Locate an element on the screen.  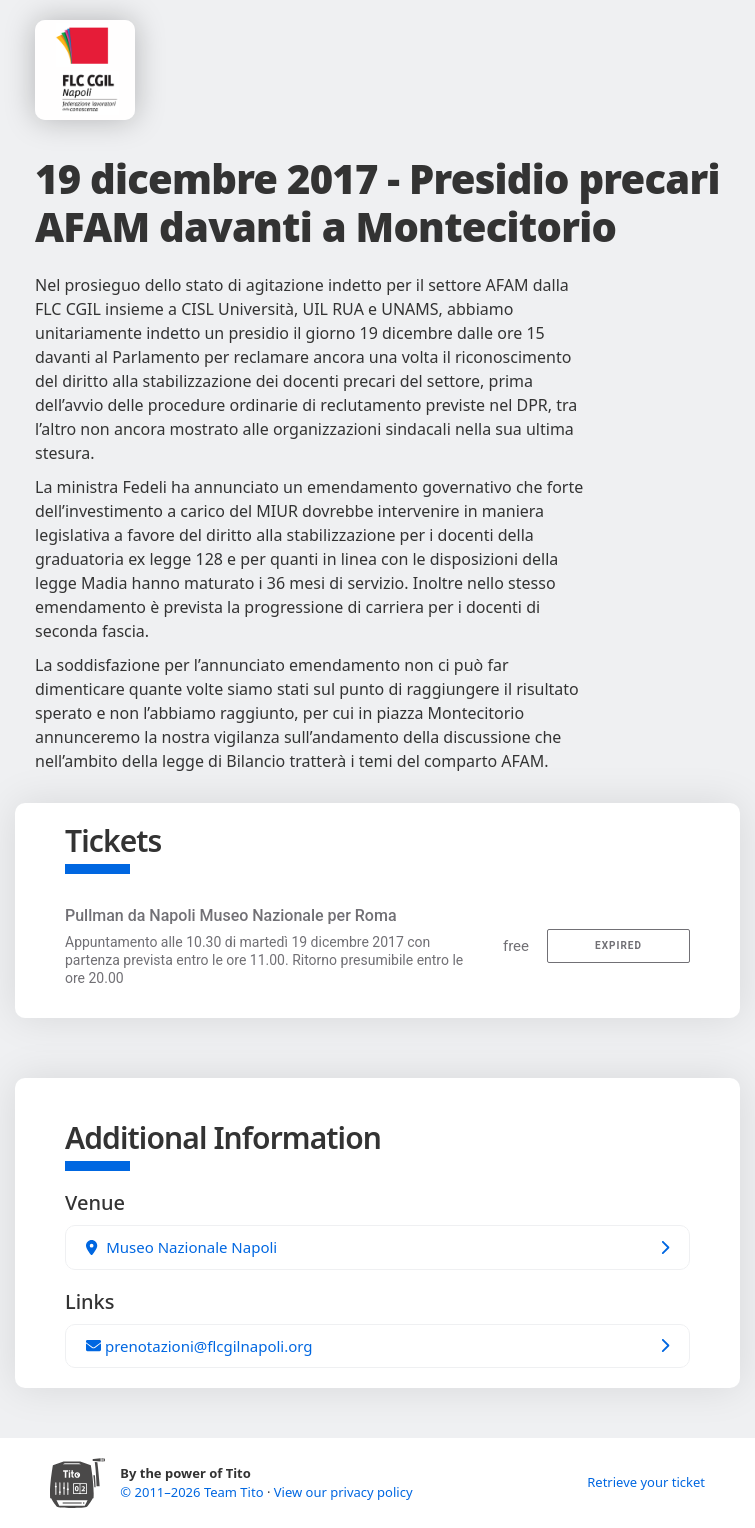
Pullman da Napoli Museo Nazionale per Roma is located at coordinates (231, 915).